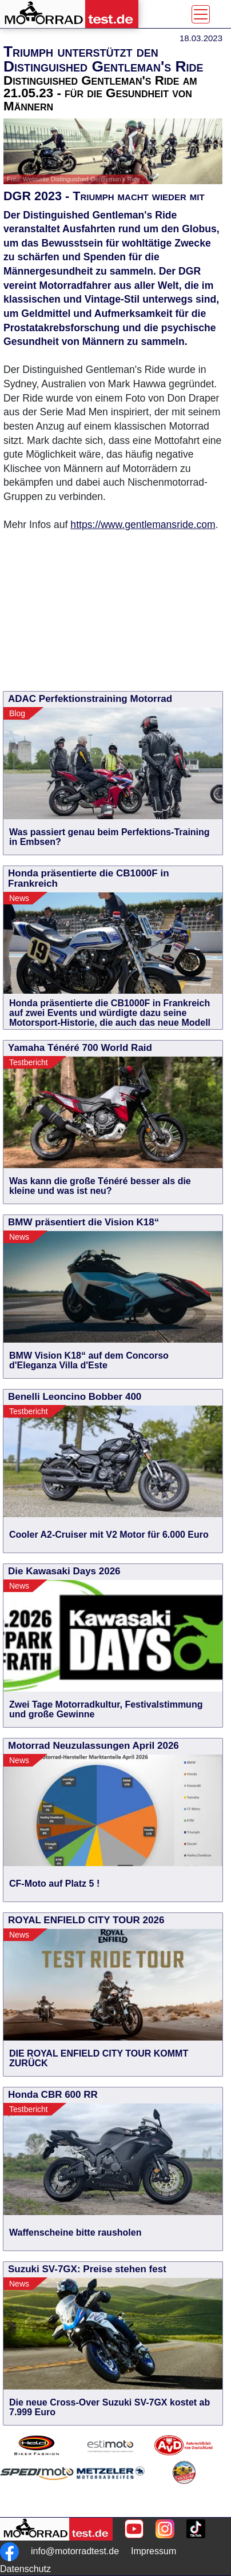 Image resolution: width=231 pixels, height=2576 pixels. I want to click on info@motorradtest.de, so click(75, 2551).